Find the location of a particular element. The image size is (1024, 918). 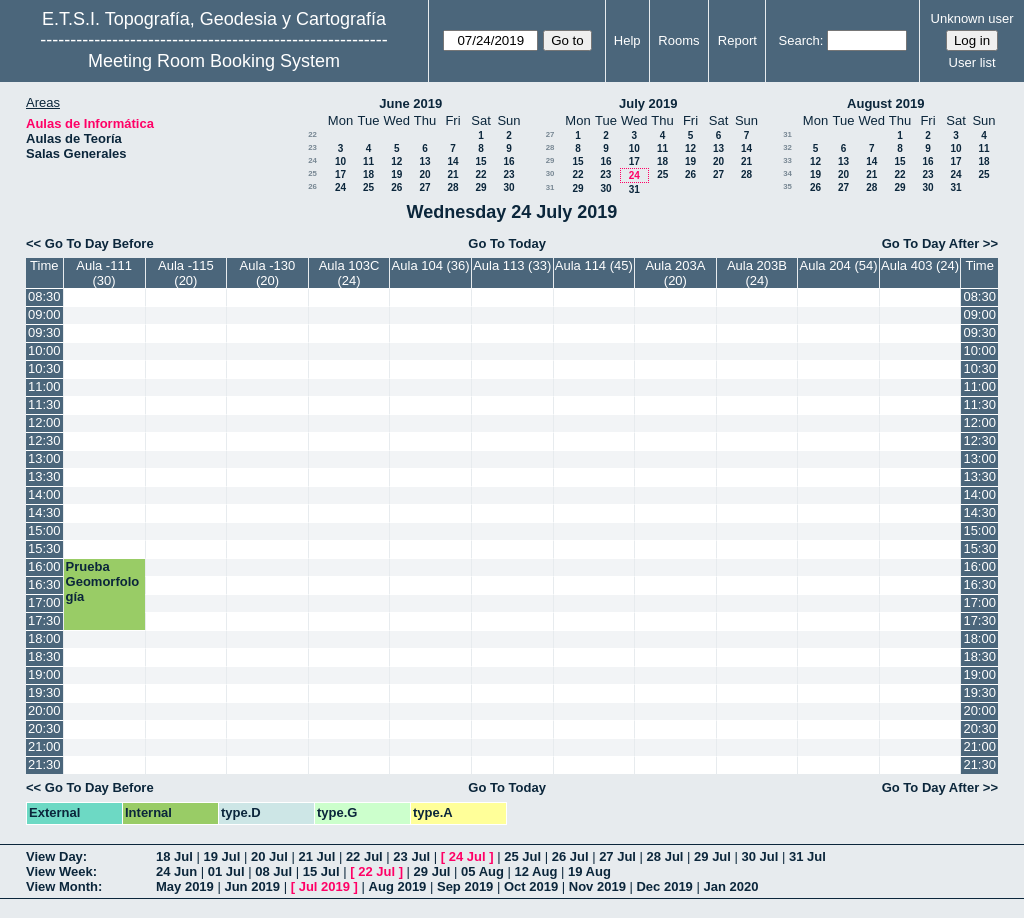

Jun 2019 is located at coordinates (252, 886).